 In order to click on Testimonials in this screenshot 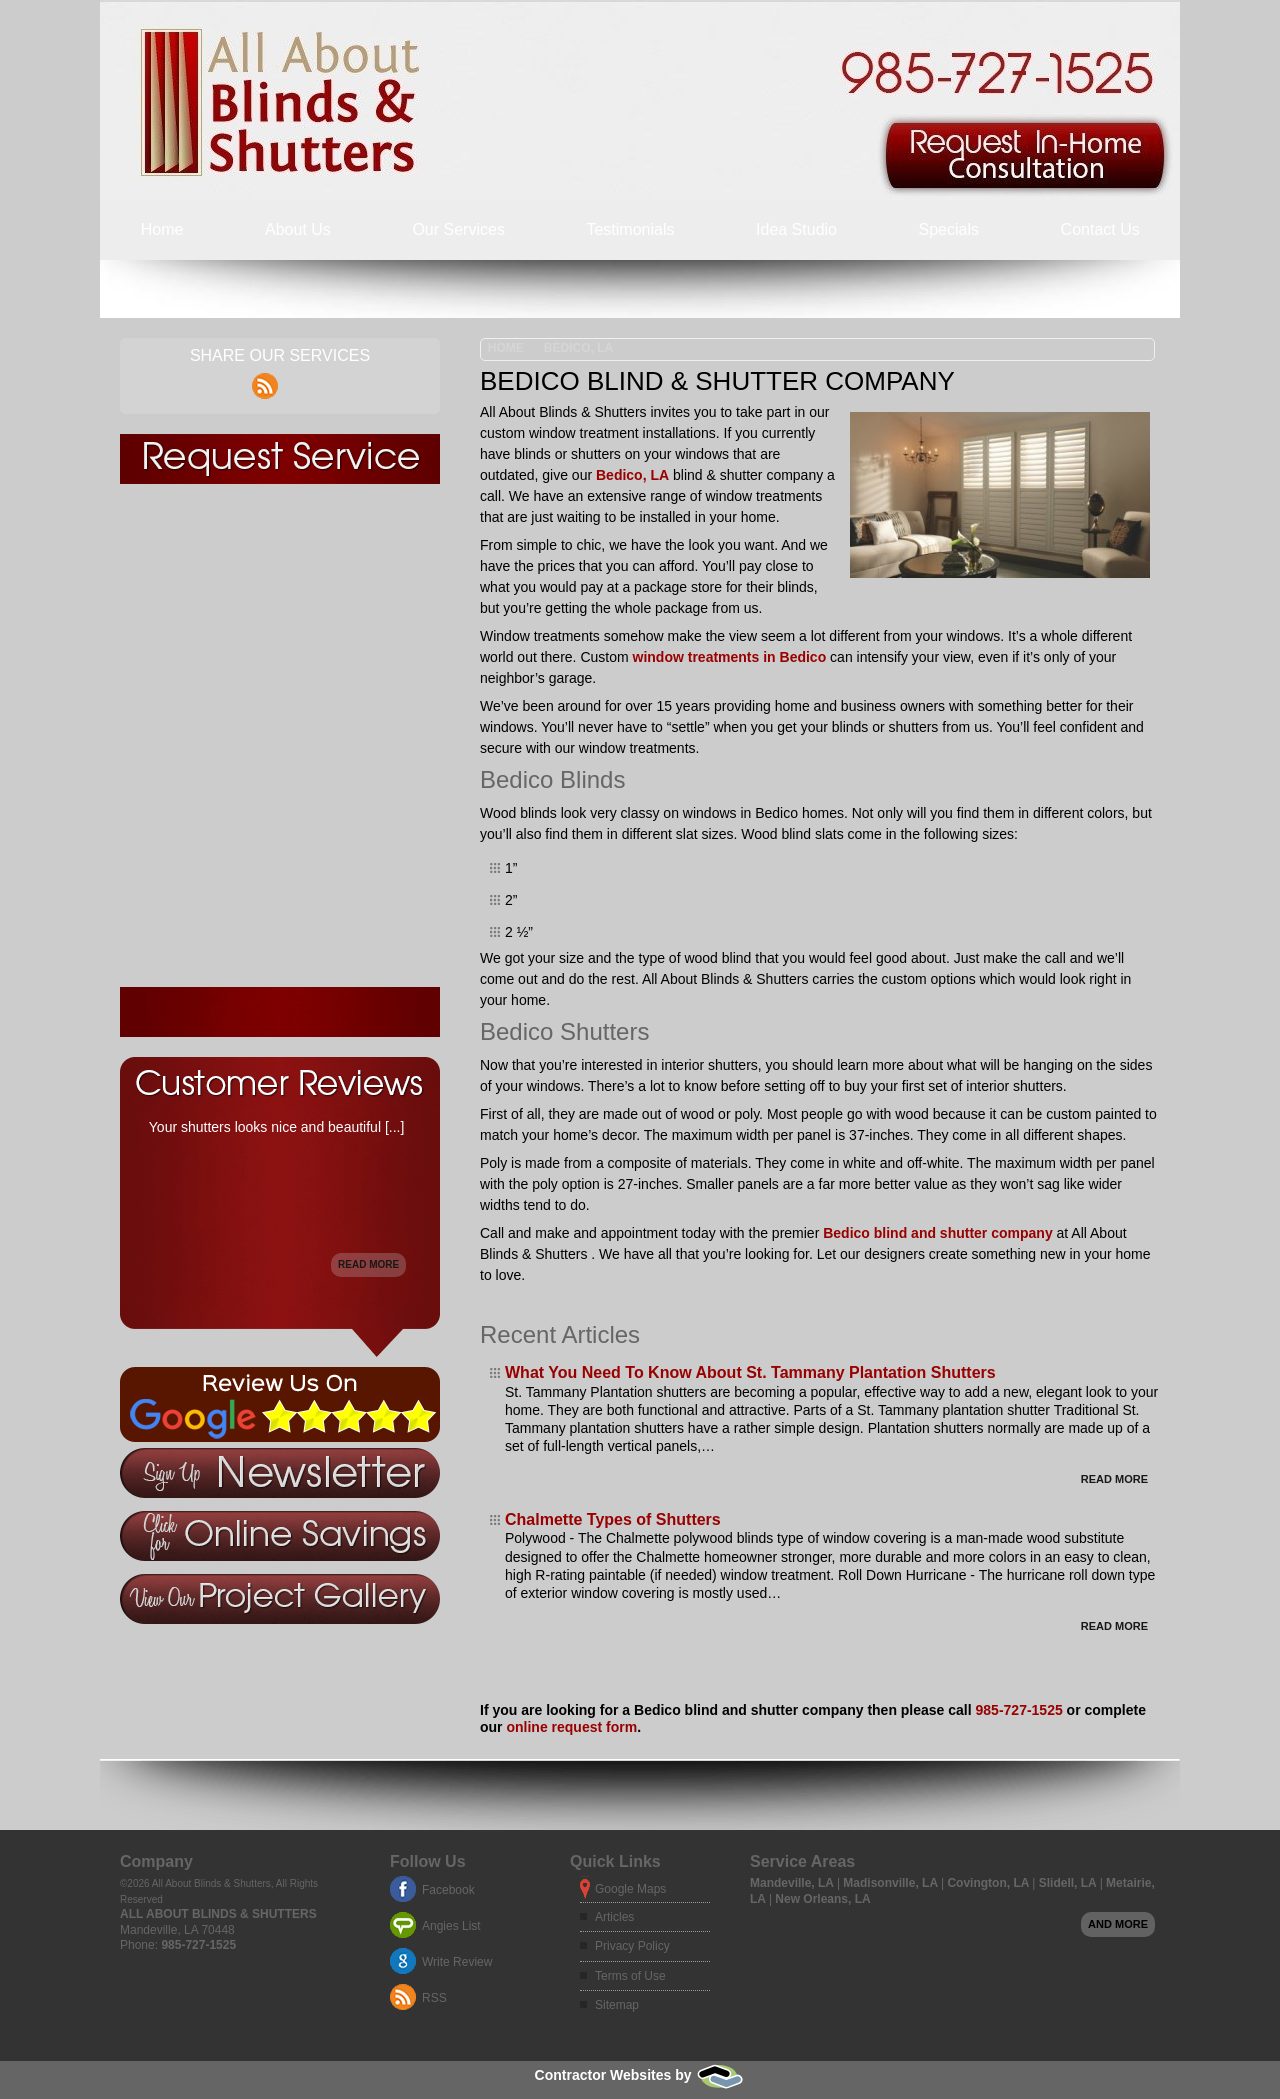, I will do `click(630, 229)`.